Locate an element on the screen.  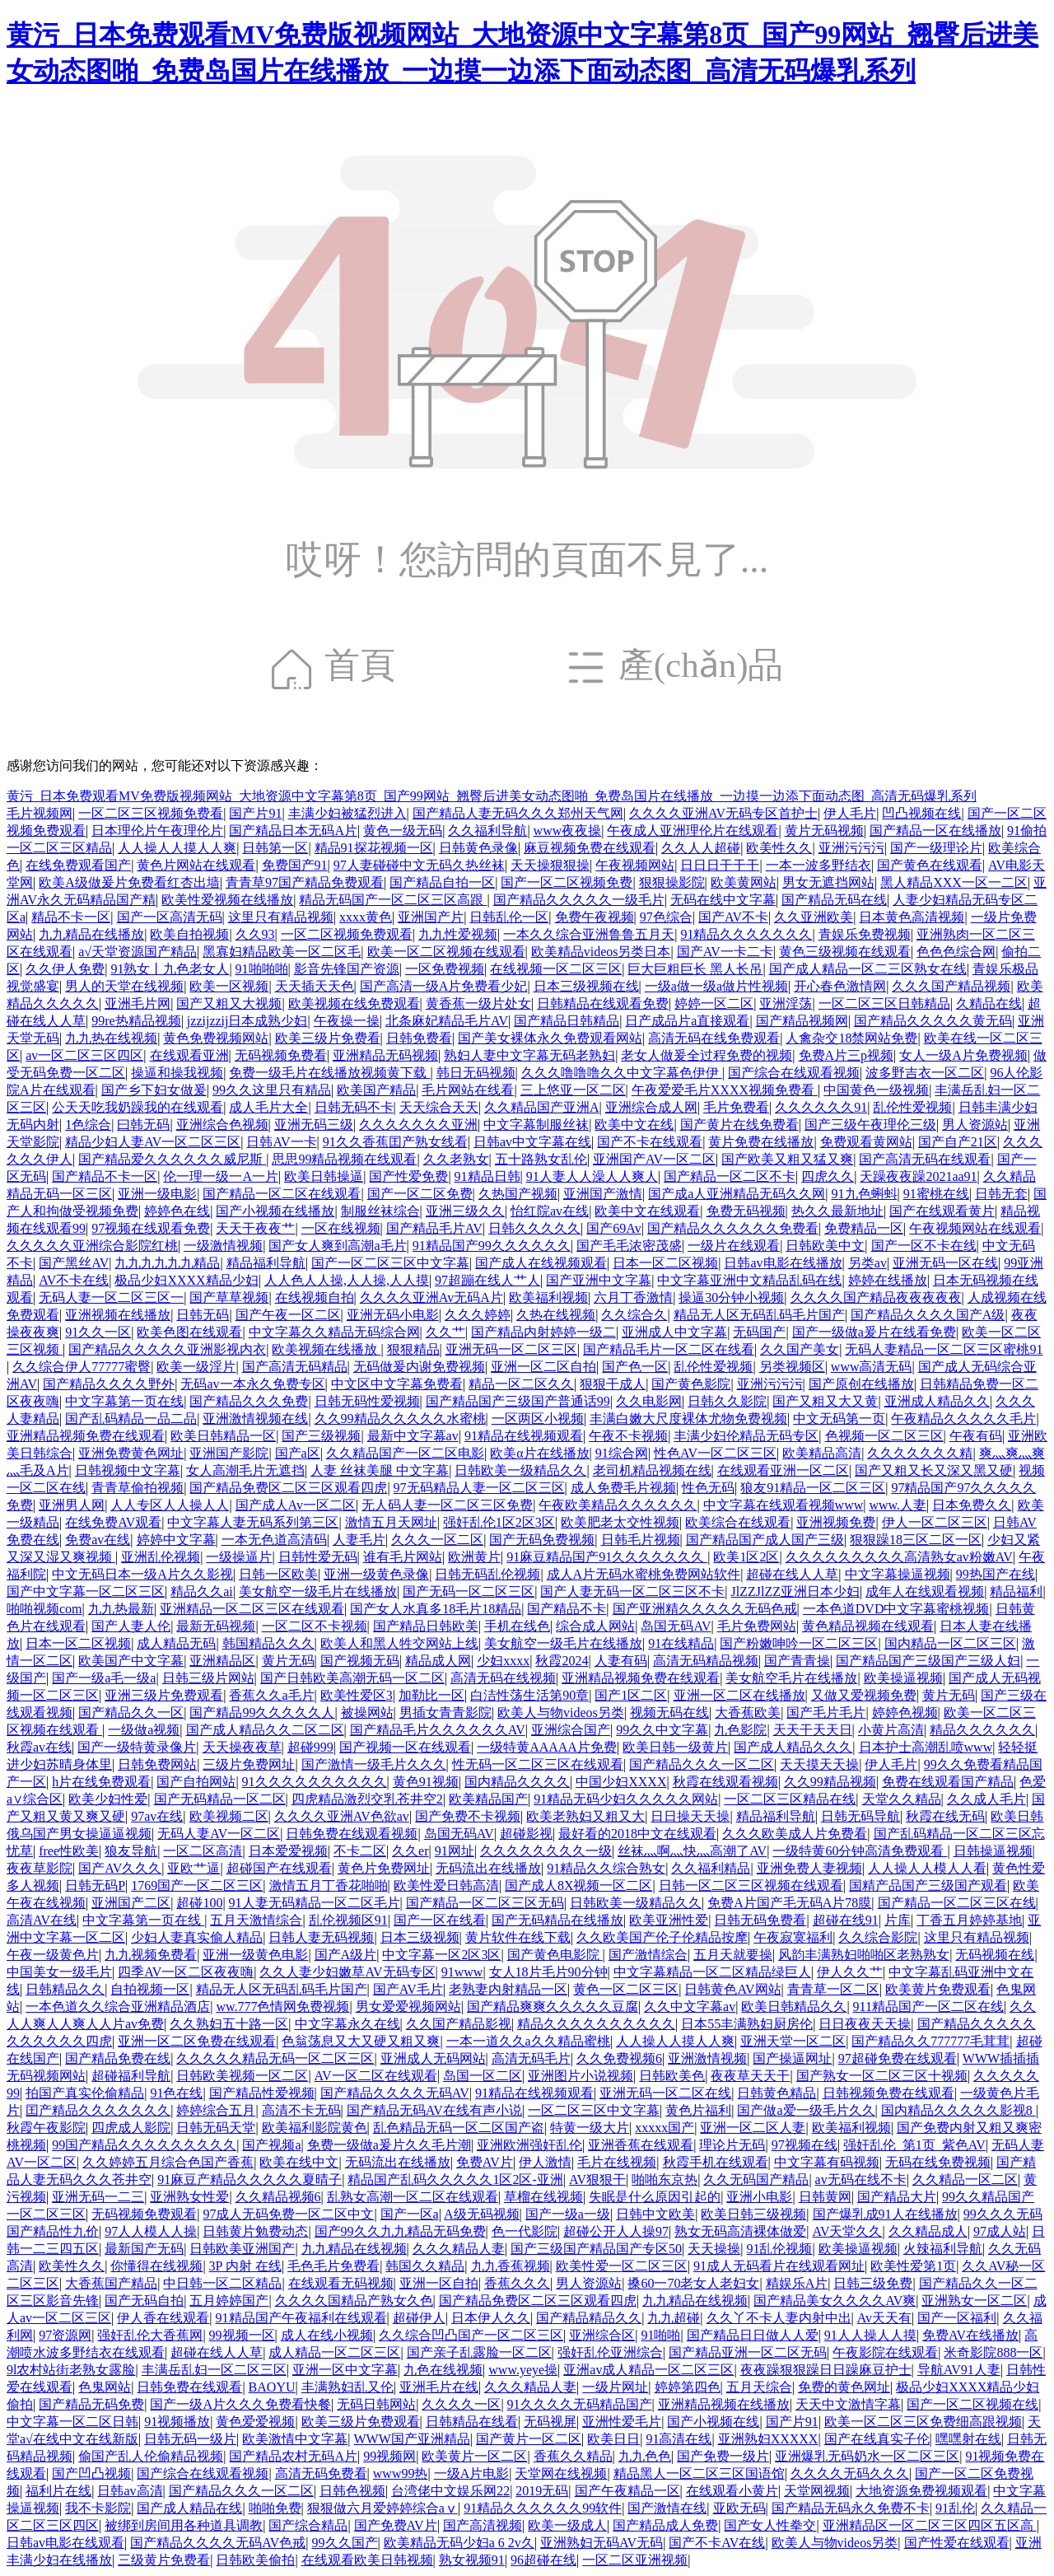
丰满少妇被猛烈进入 is located at coordinates (347, 813).